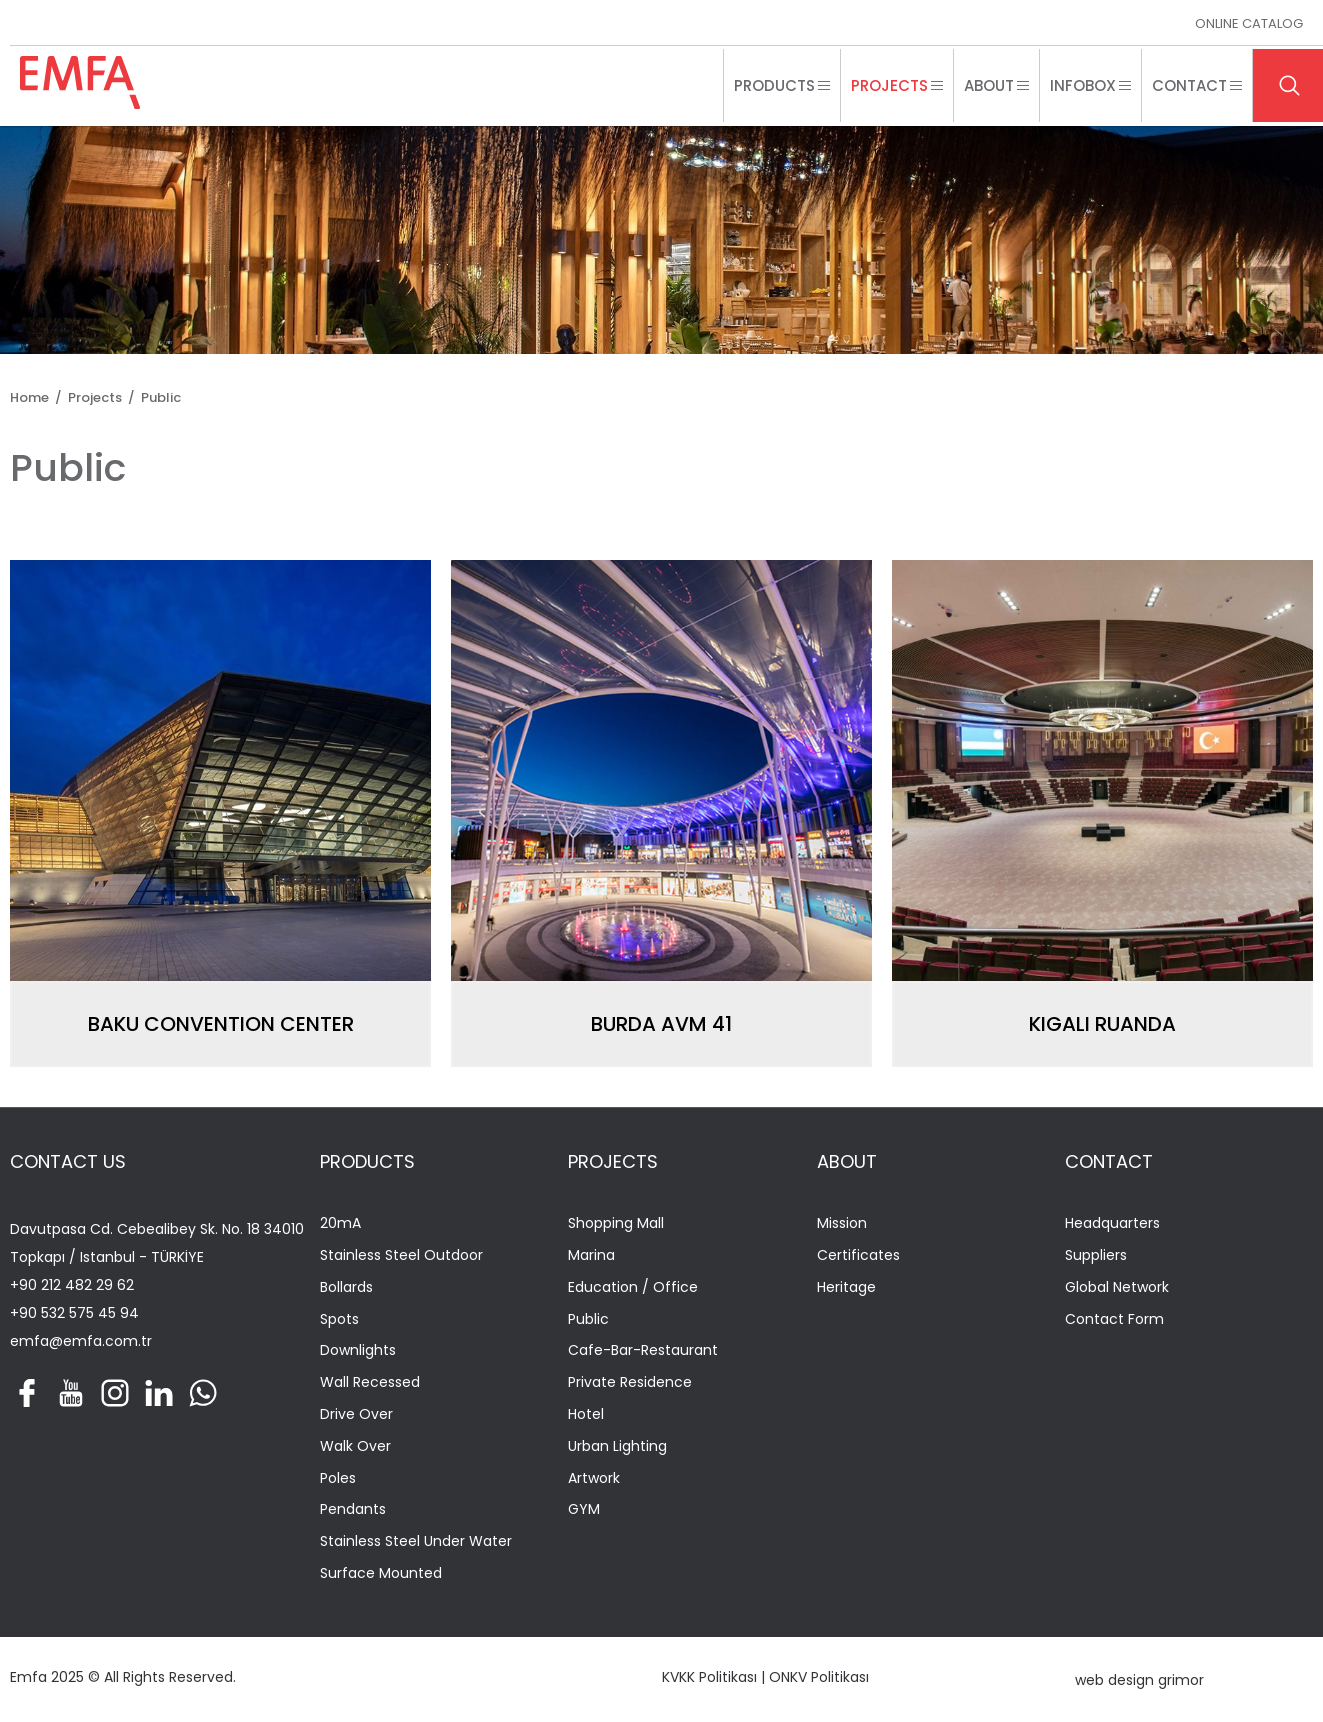  I want to click on Urban Lighting, so click(617, 1446).